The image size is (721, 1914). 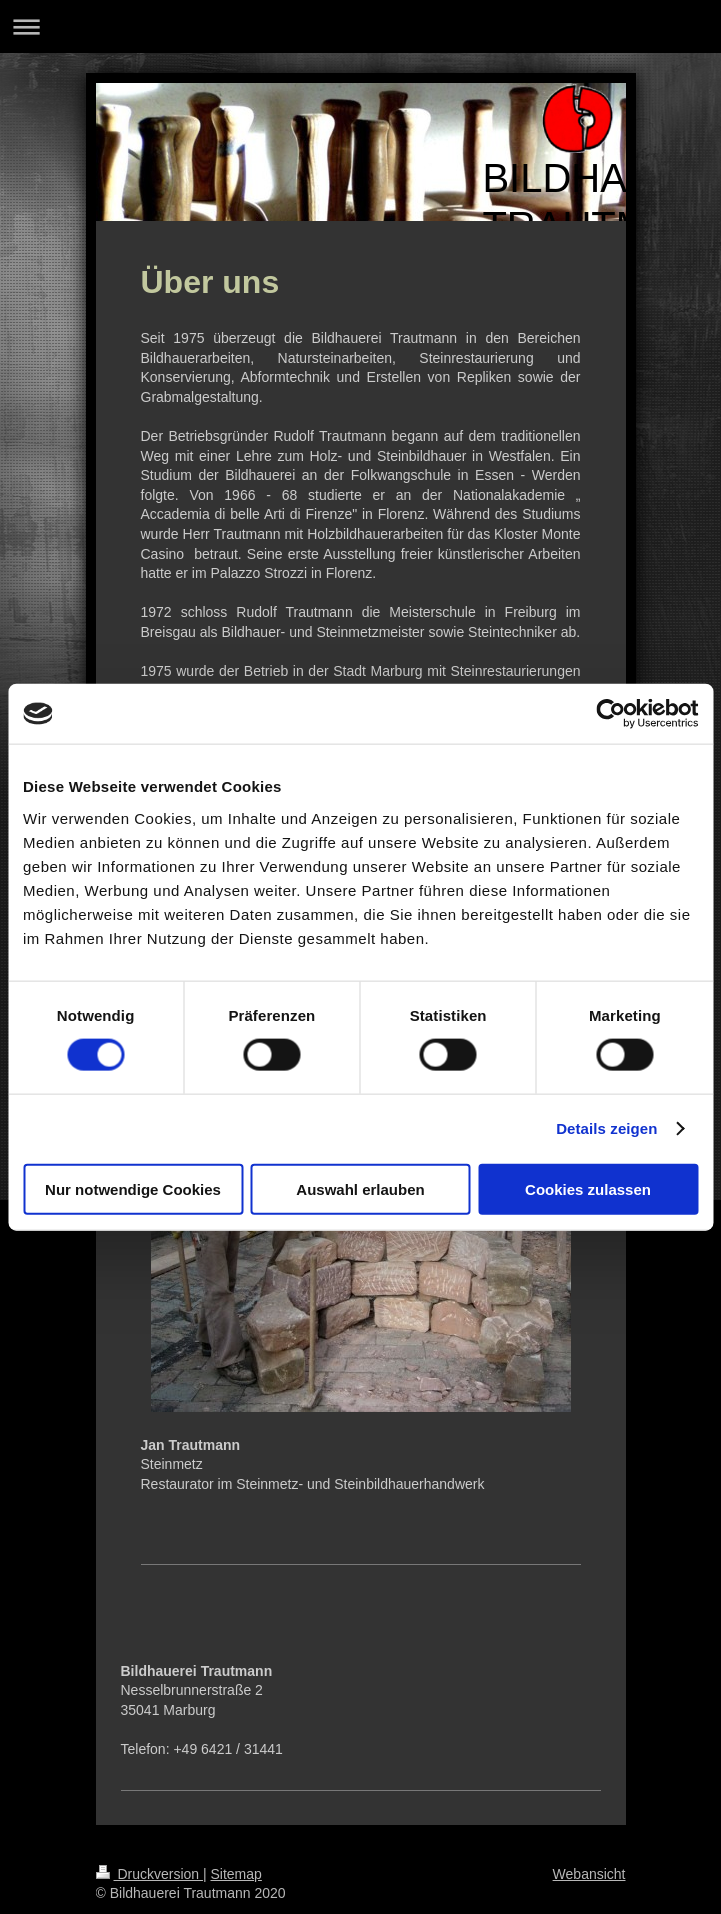 I want to click on Auswahl erlauben, so click(x=360, y=1188).